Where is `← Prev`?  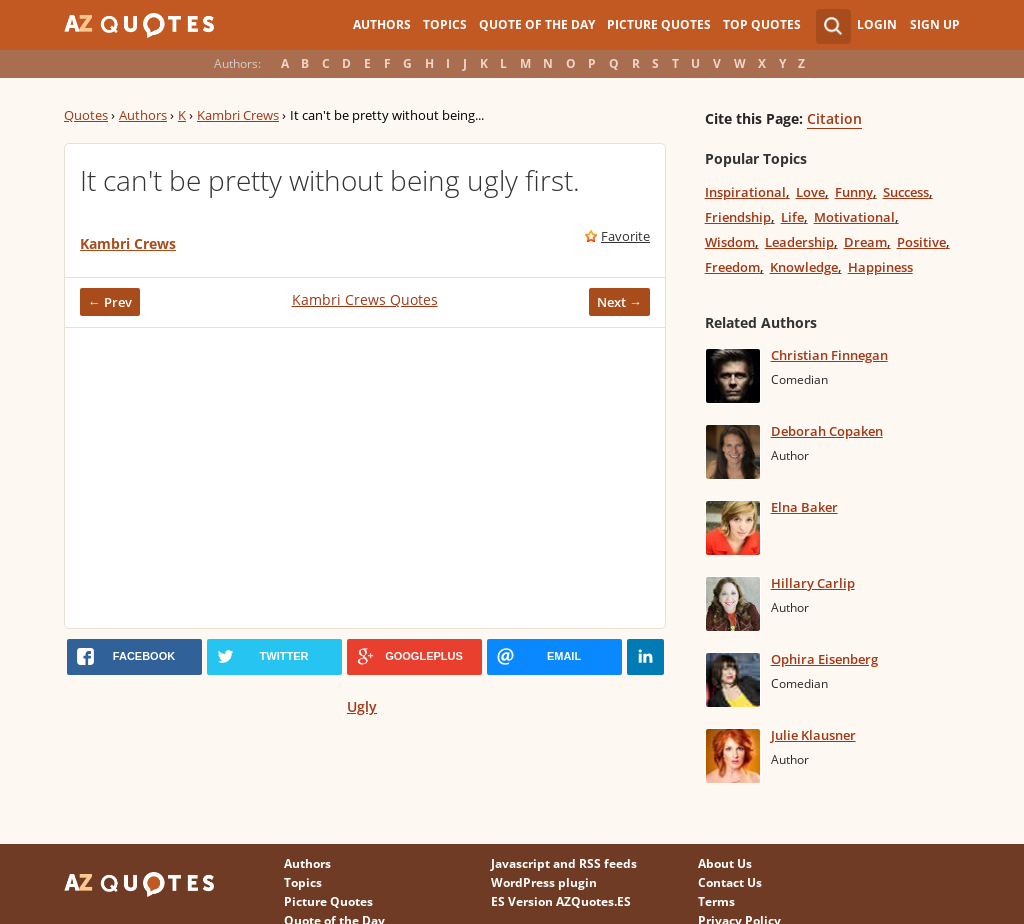
← Prev is located at coordinates (110, 302).